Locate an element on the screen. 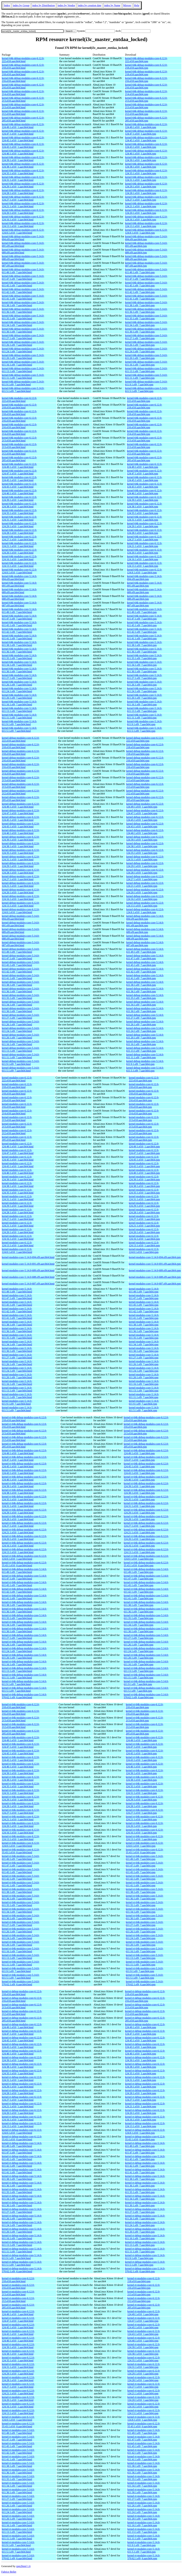  kernel-rt-debug-modules-core-5.14.0-611.47.1.el9_7.aarch64.rpm is located at coordinates (145, 2151).